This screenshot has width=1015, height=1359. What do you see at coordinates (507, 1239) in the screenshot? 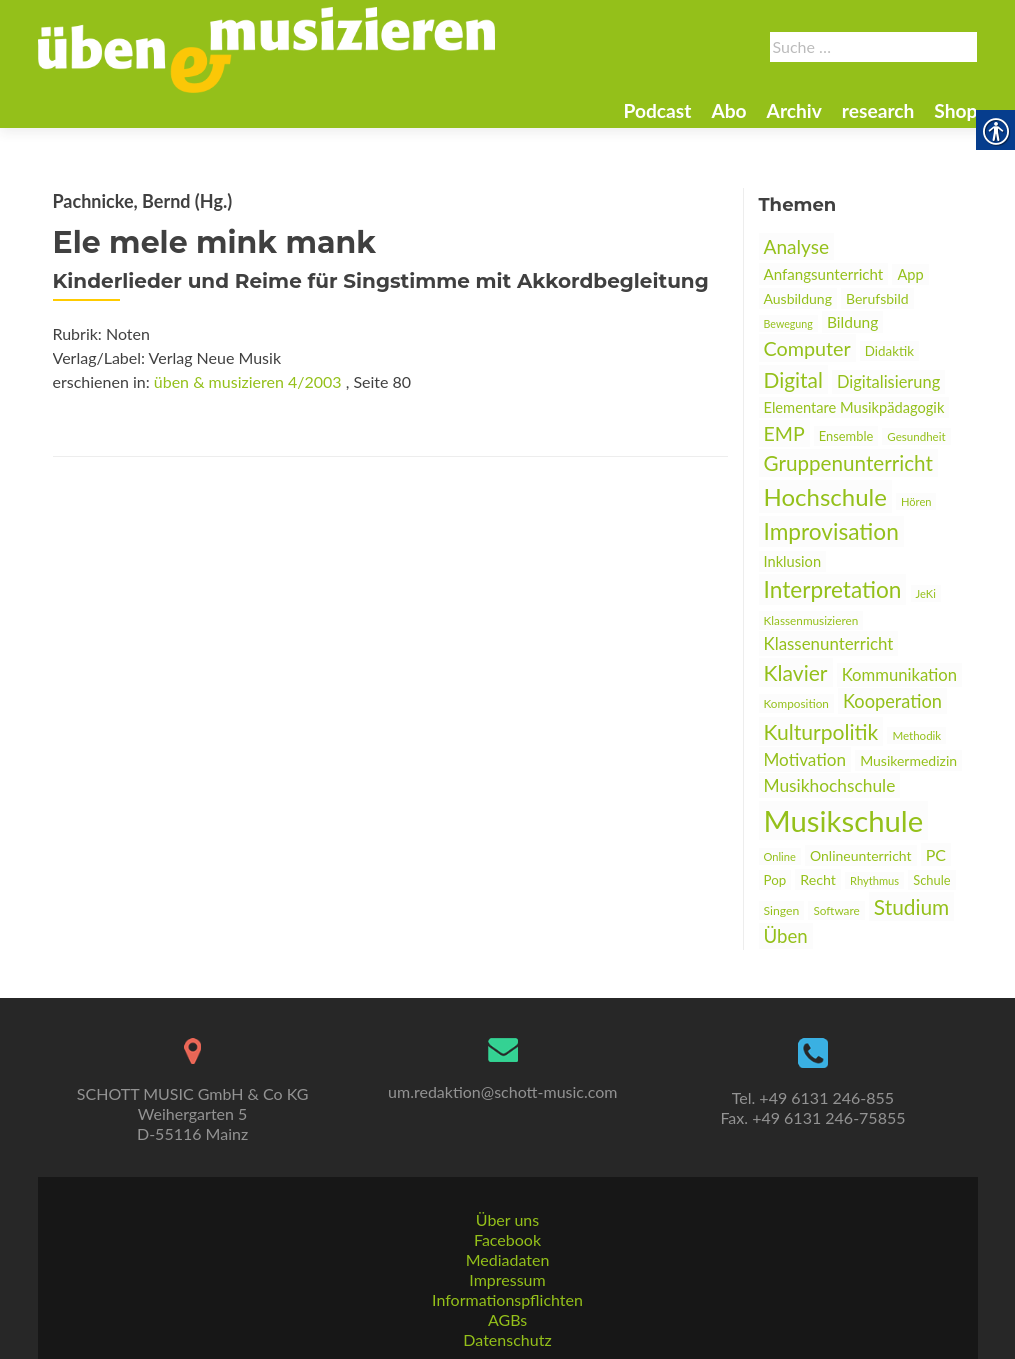
I see `Facebook [link]` at bounding box center [507, 1239].